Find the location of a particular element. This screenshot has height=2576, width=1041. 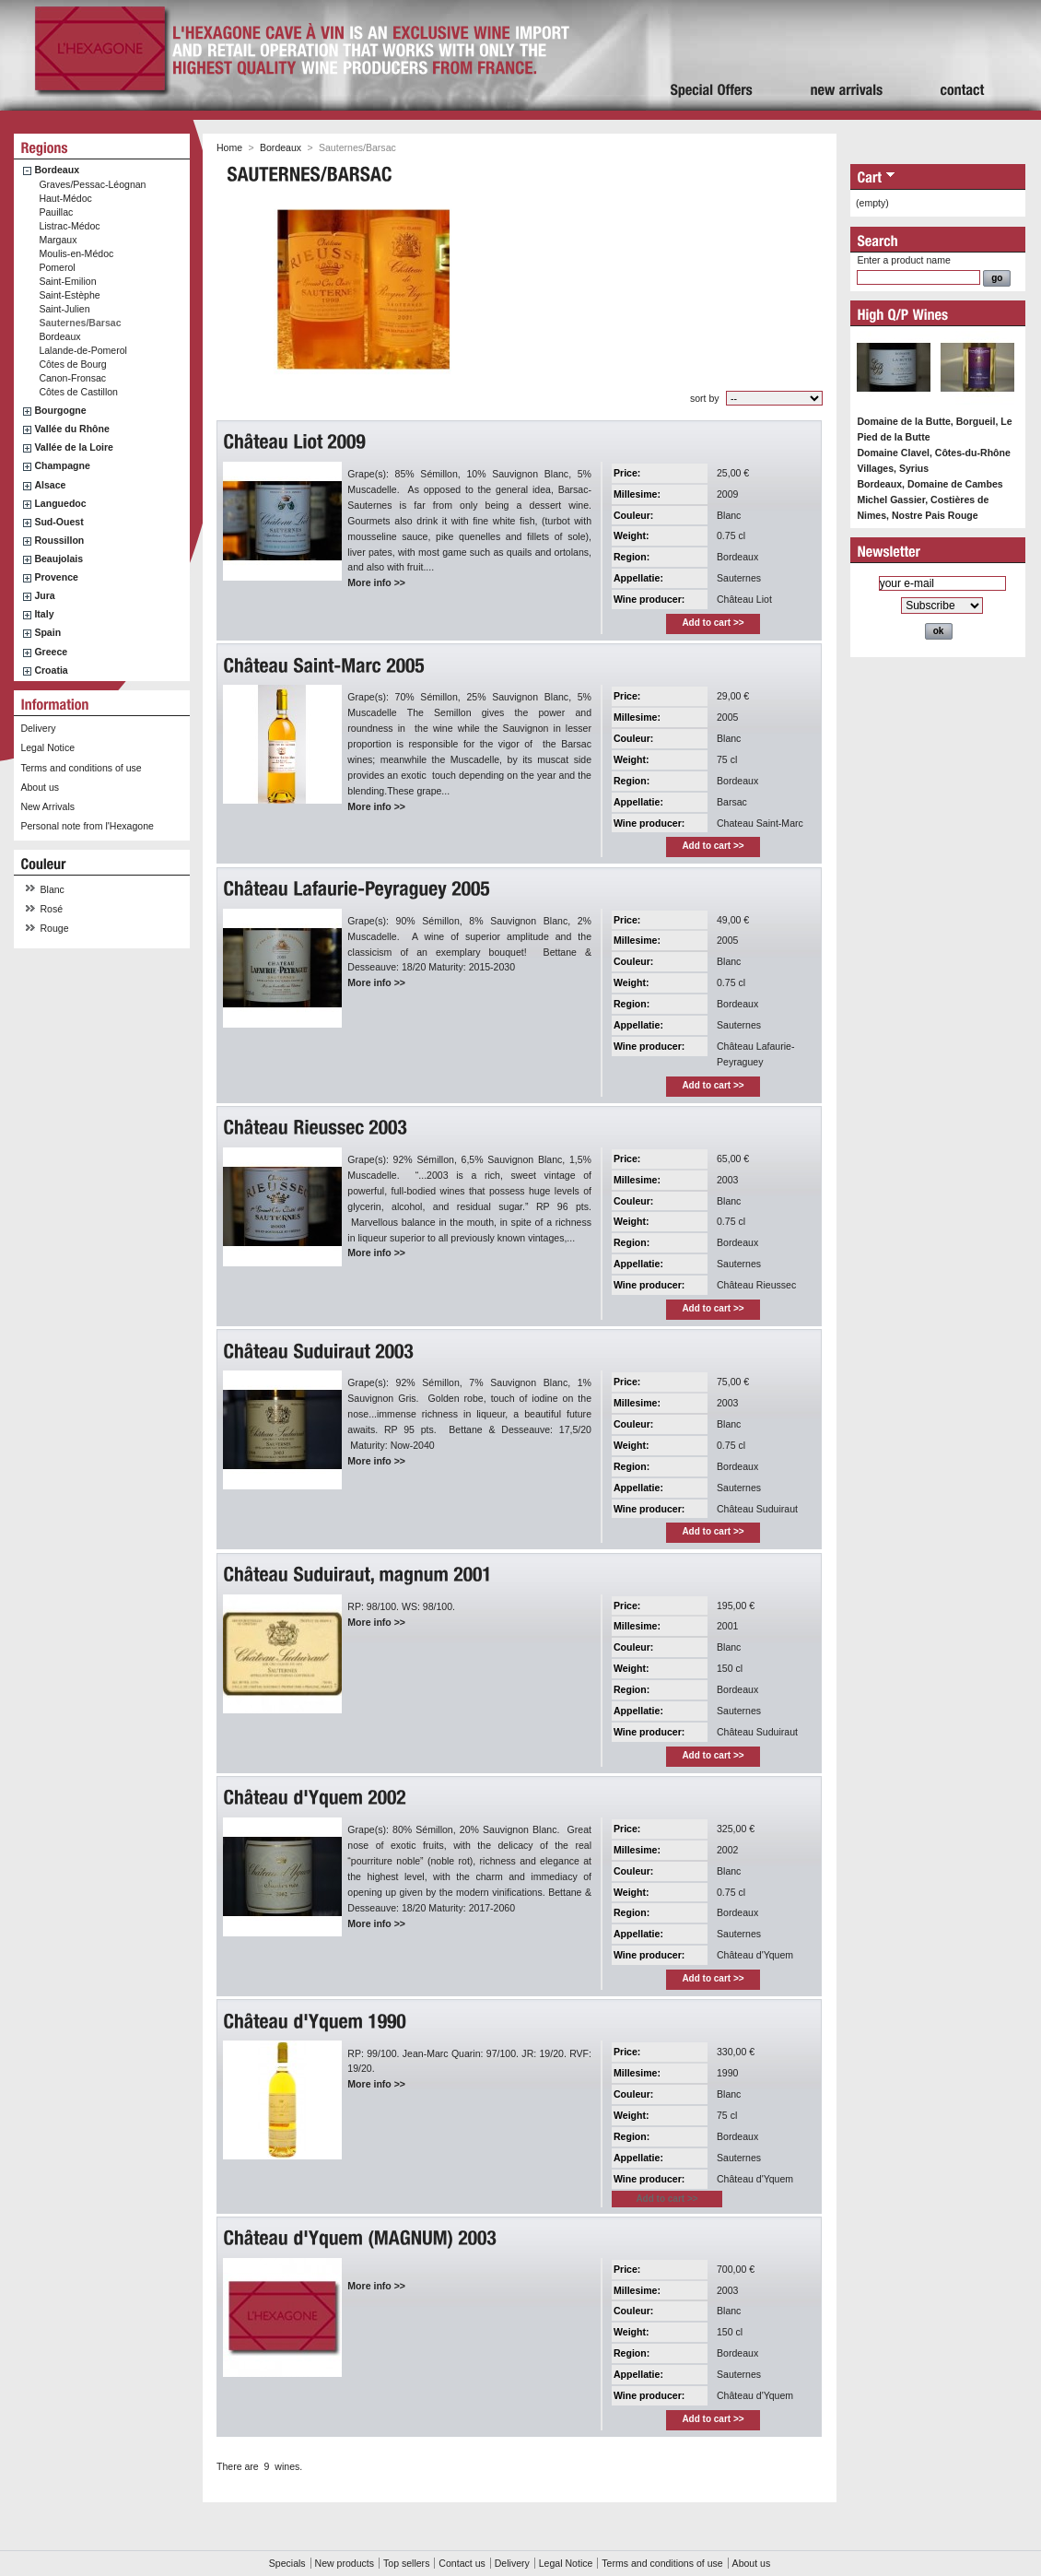

Add to cart >> is located at coordinates (712, 623).